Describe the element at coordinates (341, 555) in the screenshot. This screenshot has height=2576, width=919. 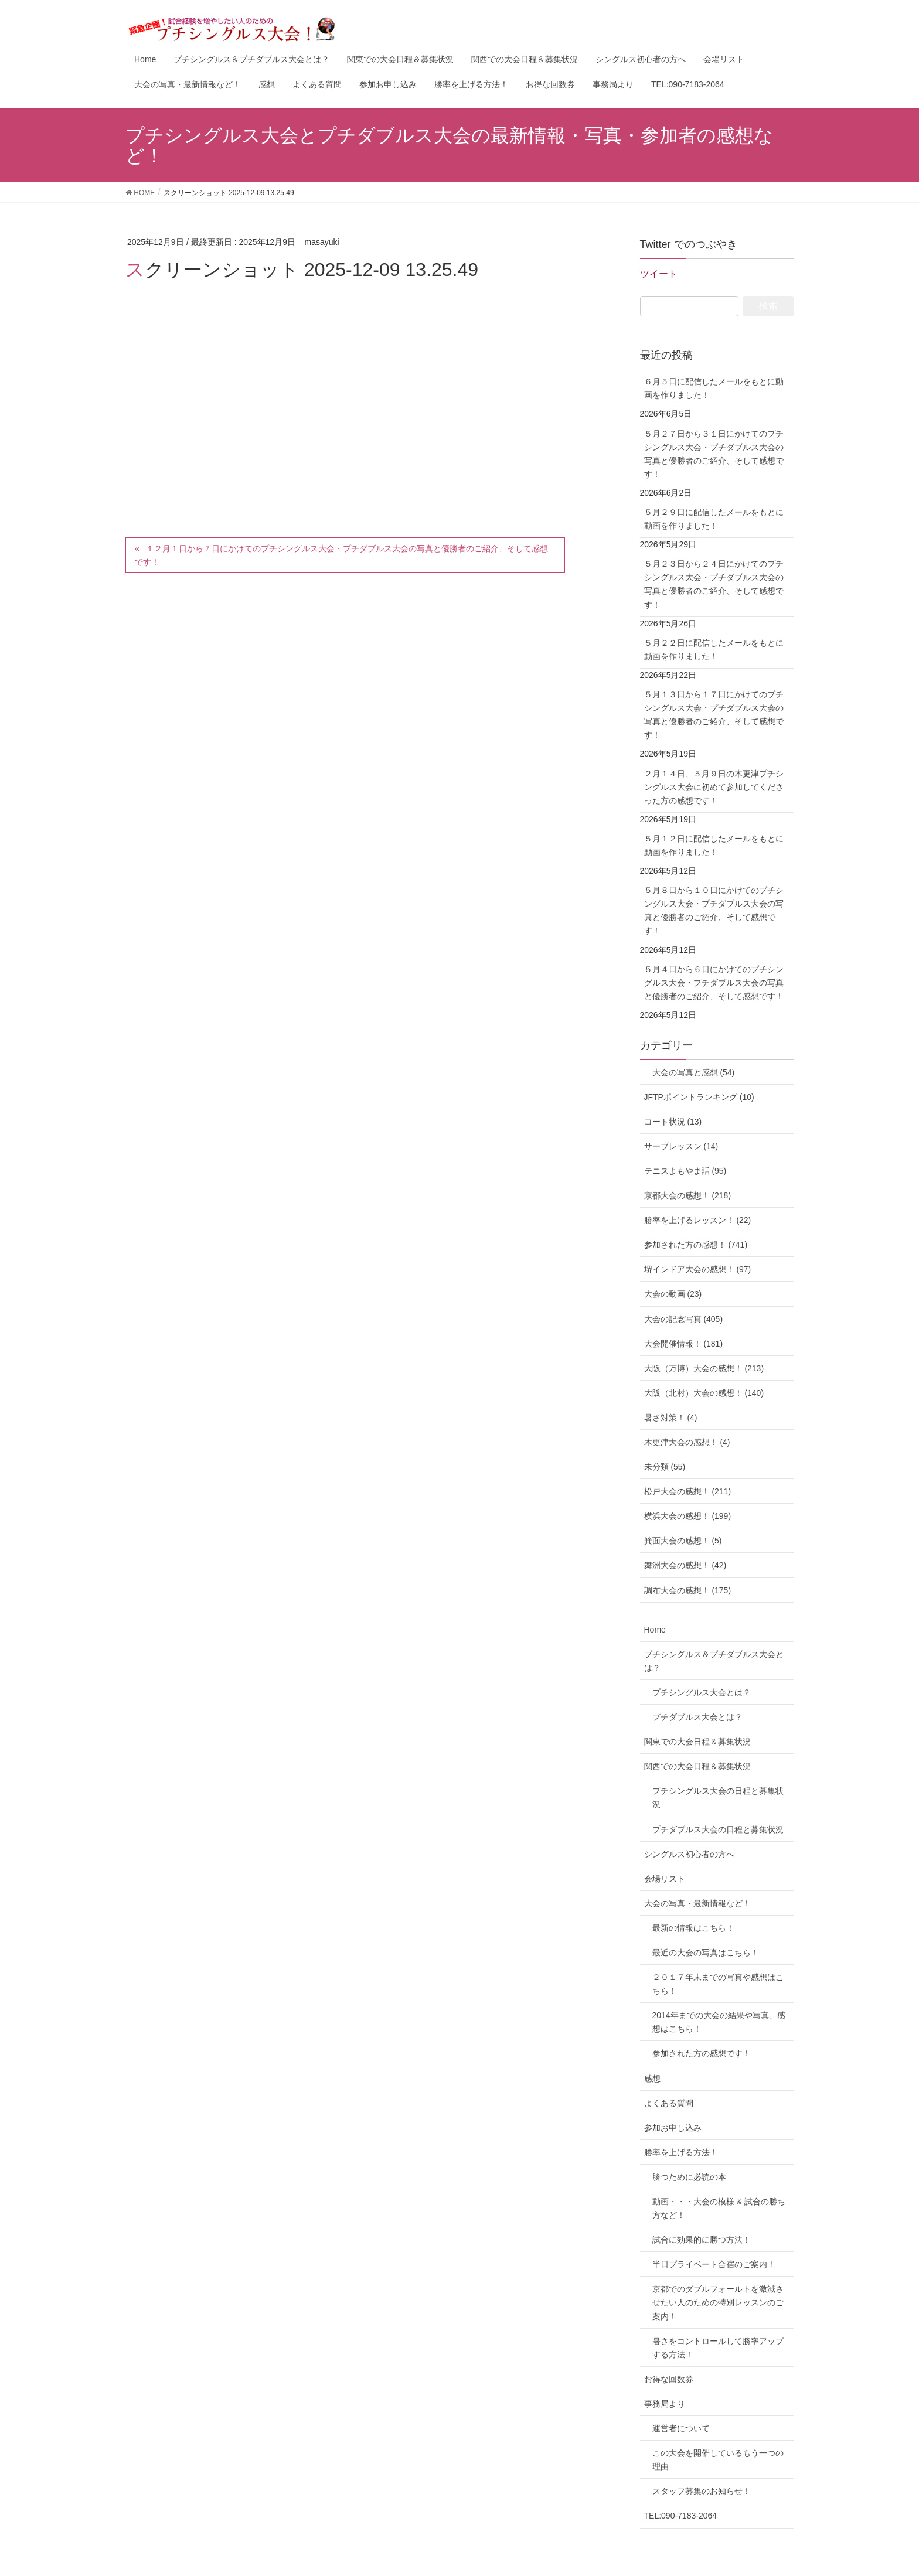
I see `１２月１日から７日にかけてのプチシングルス大会・プチダブルス大会の写真と優勝者のご紹介、そして感想です！` at that location.